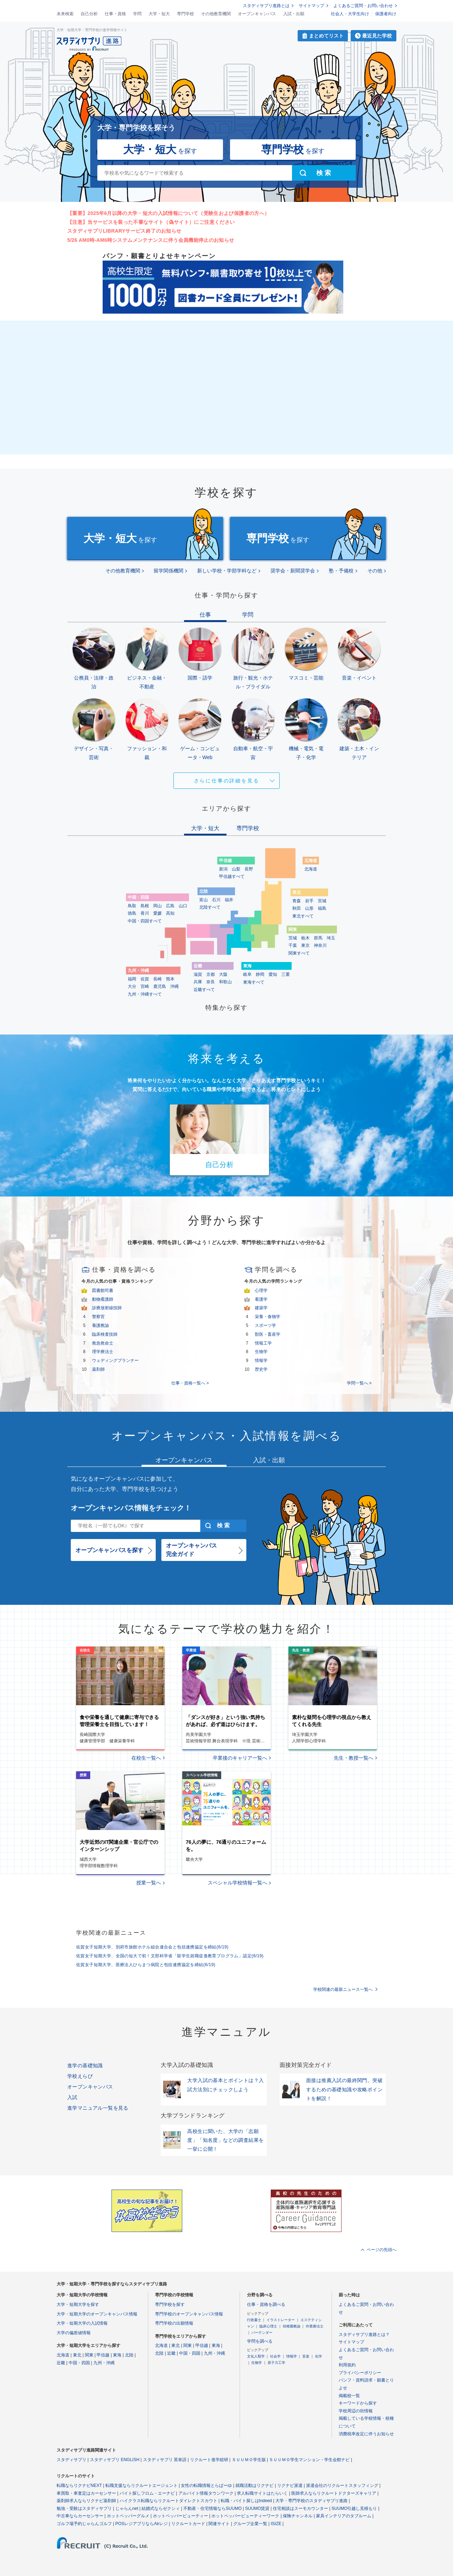 This screenshot has height=2576, width=453. I want to click on スタディサプリ, so click(71, 2459).